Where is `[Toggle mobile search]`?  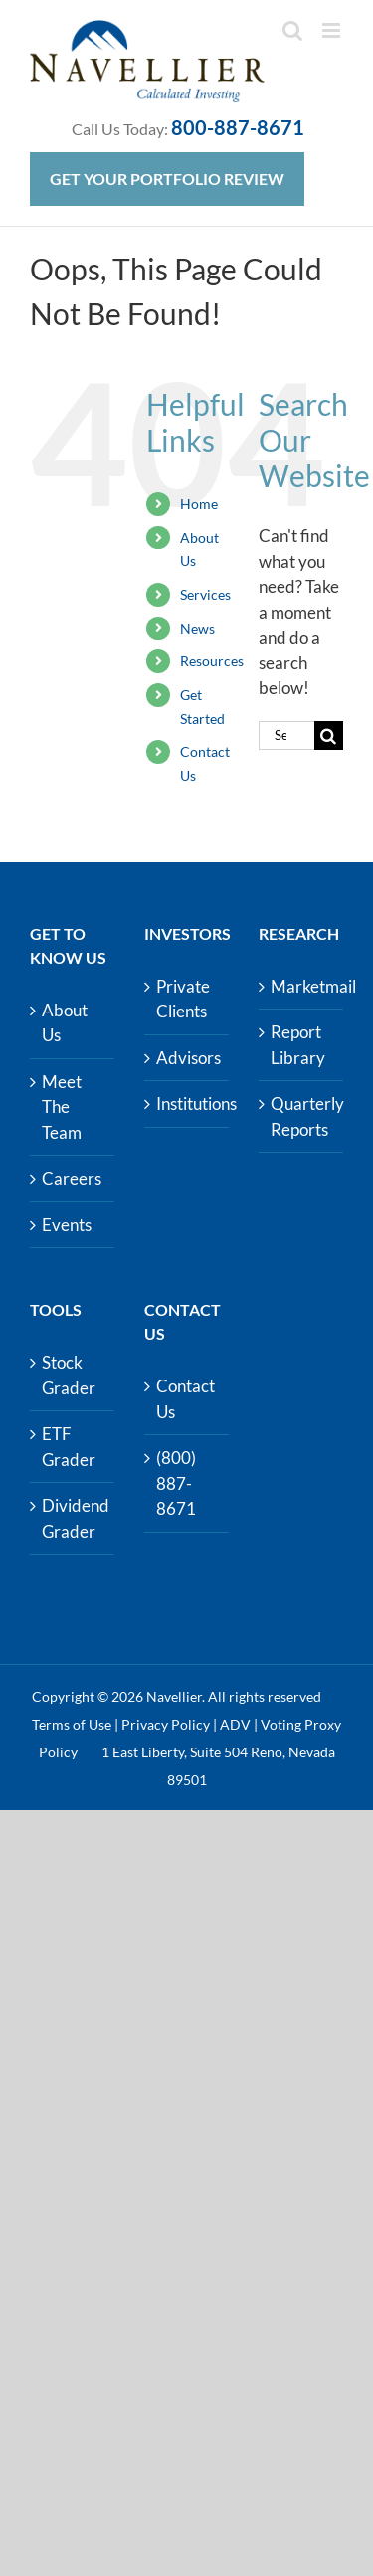 [Toggle mobile search] is located at coordinates (292, 30).